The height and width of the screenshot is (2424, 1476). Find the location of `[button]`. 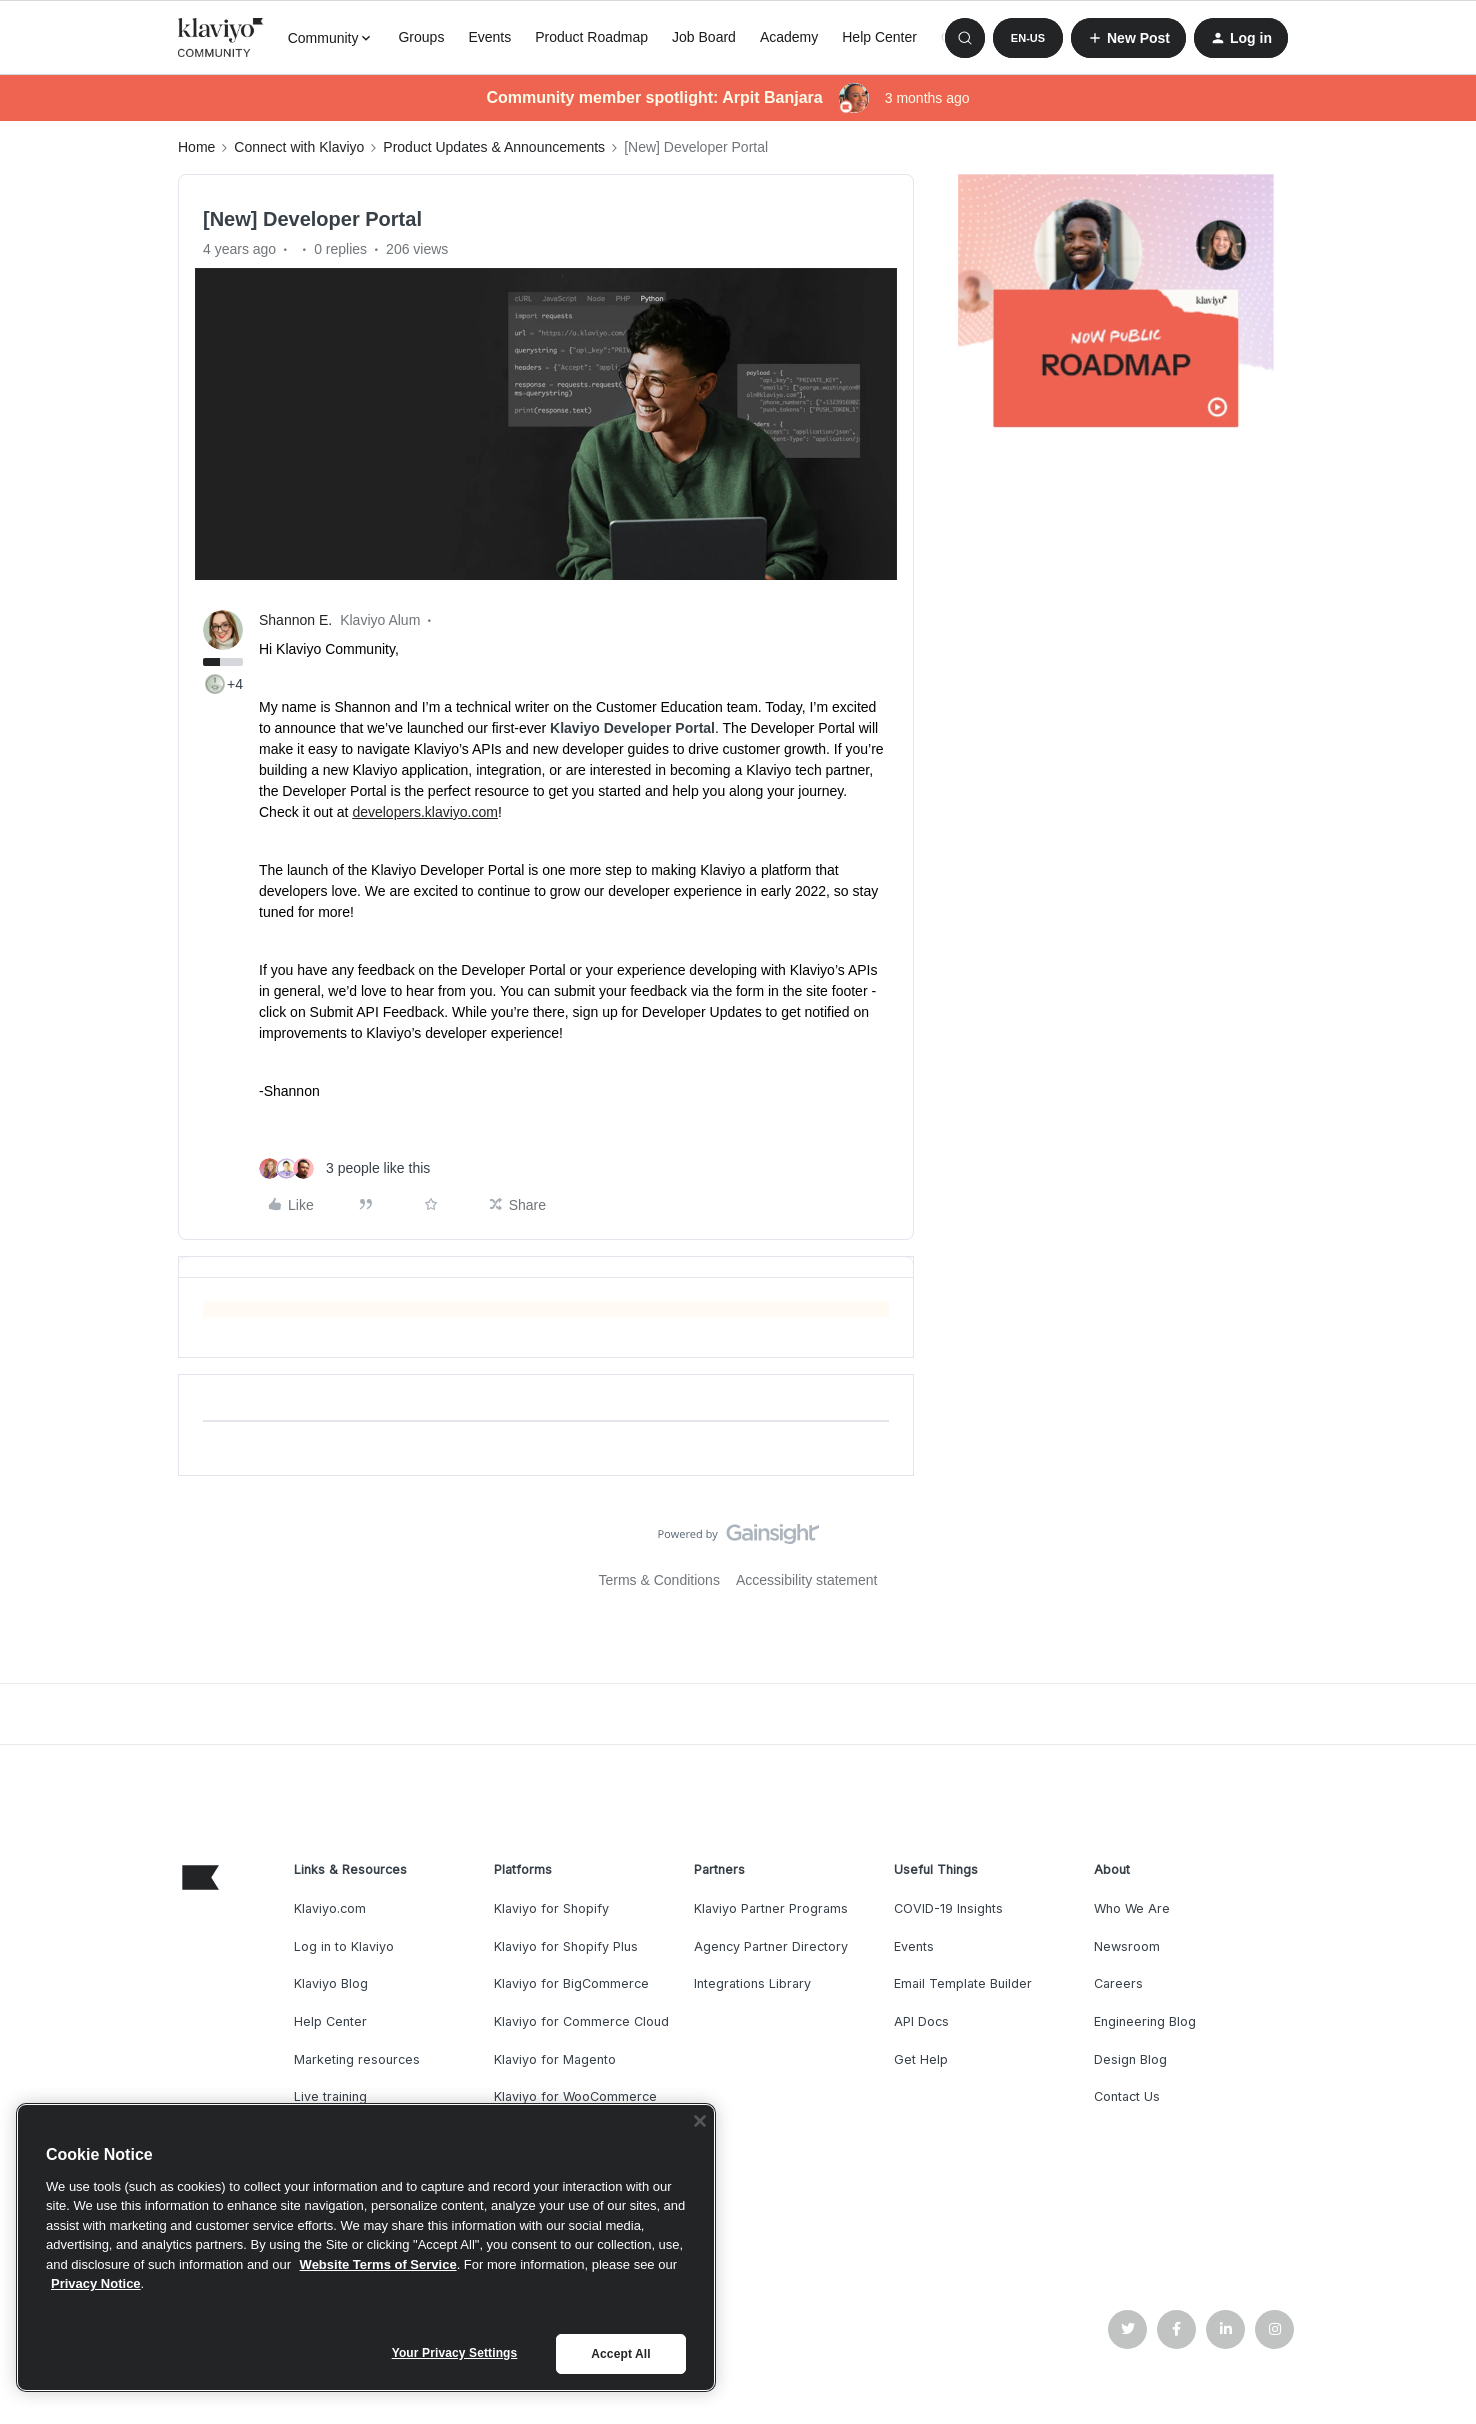

[button] is located at coordinates (1028, 38).